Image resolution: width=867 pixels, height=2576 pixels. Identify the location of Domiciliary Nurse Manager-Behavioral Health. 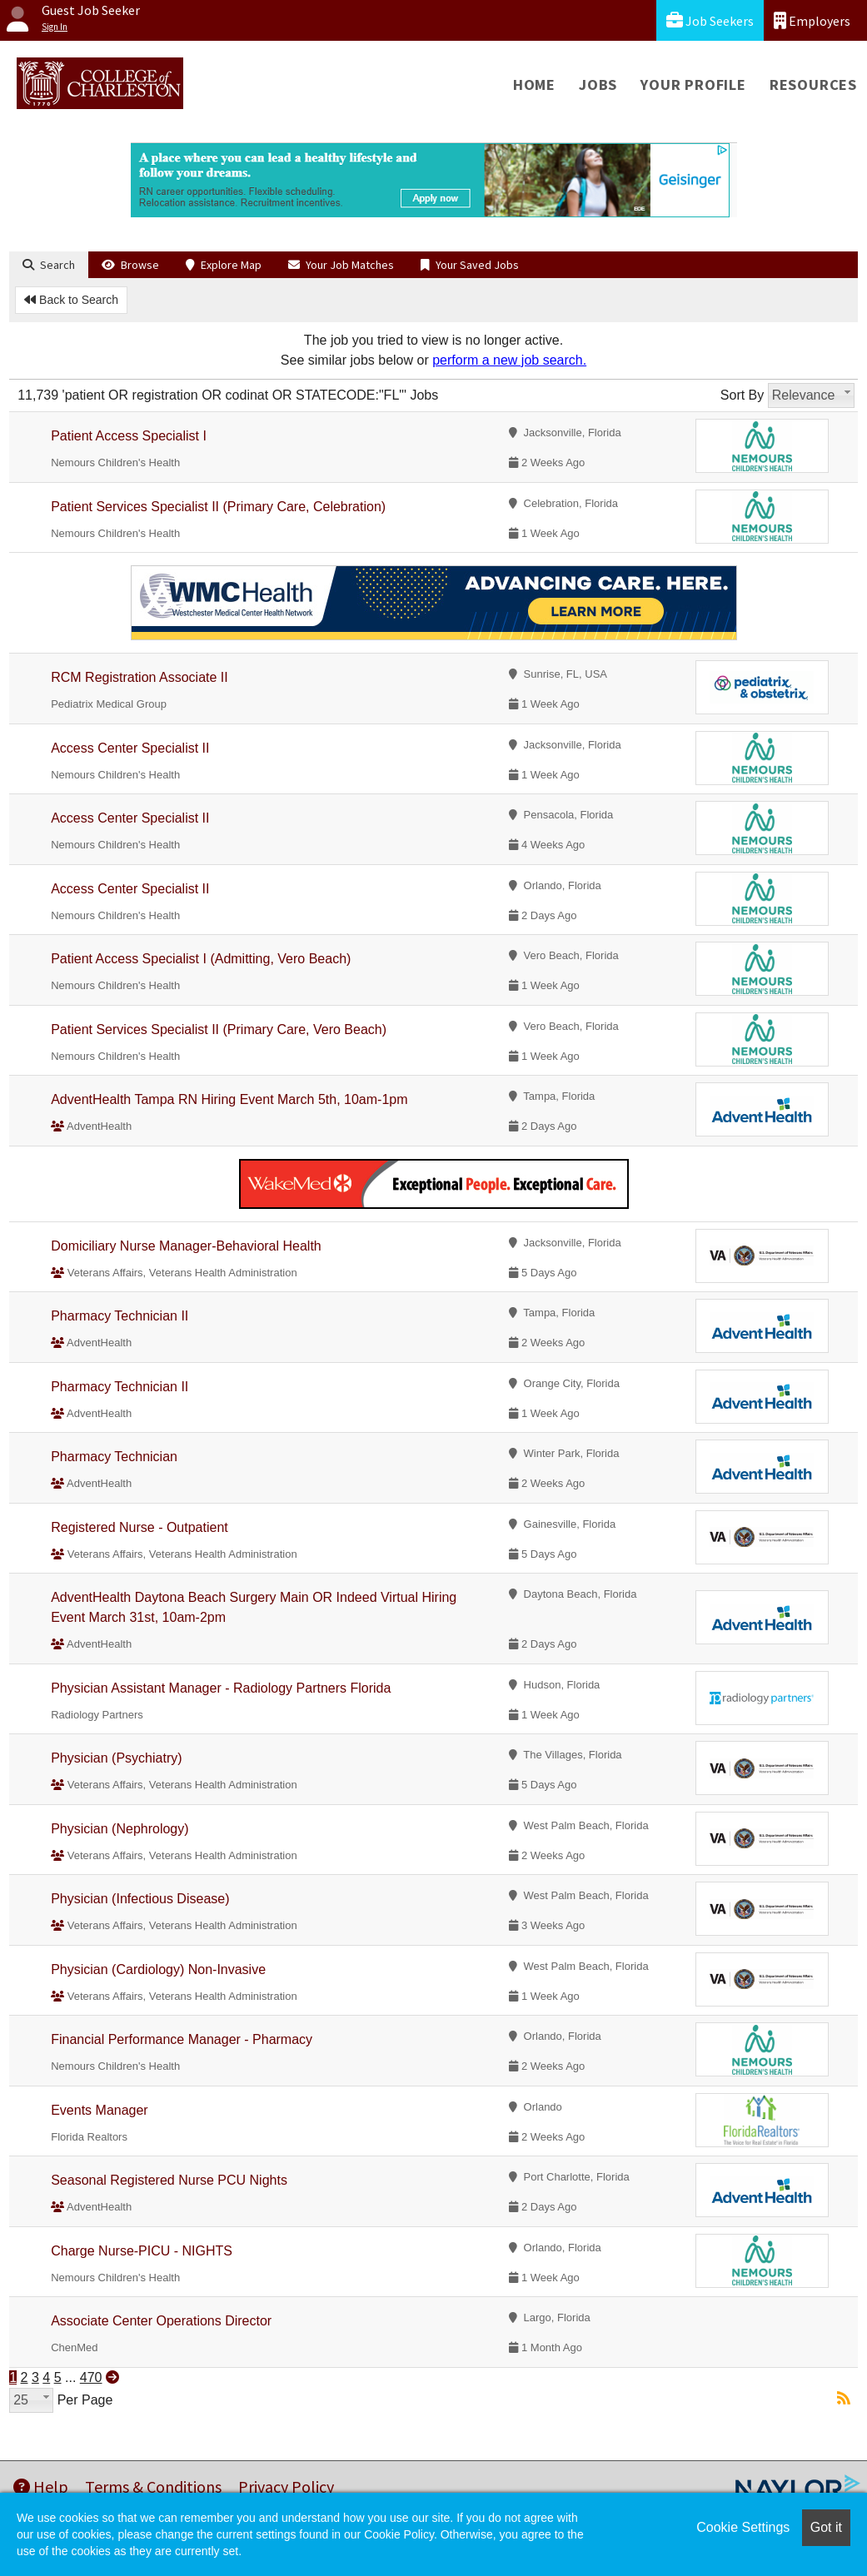
(186, 1246).